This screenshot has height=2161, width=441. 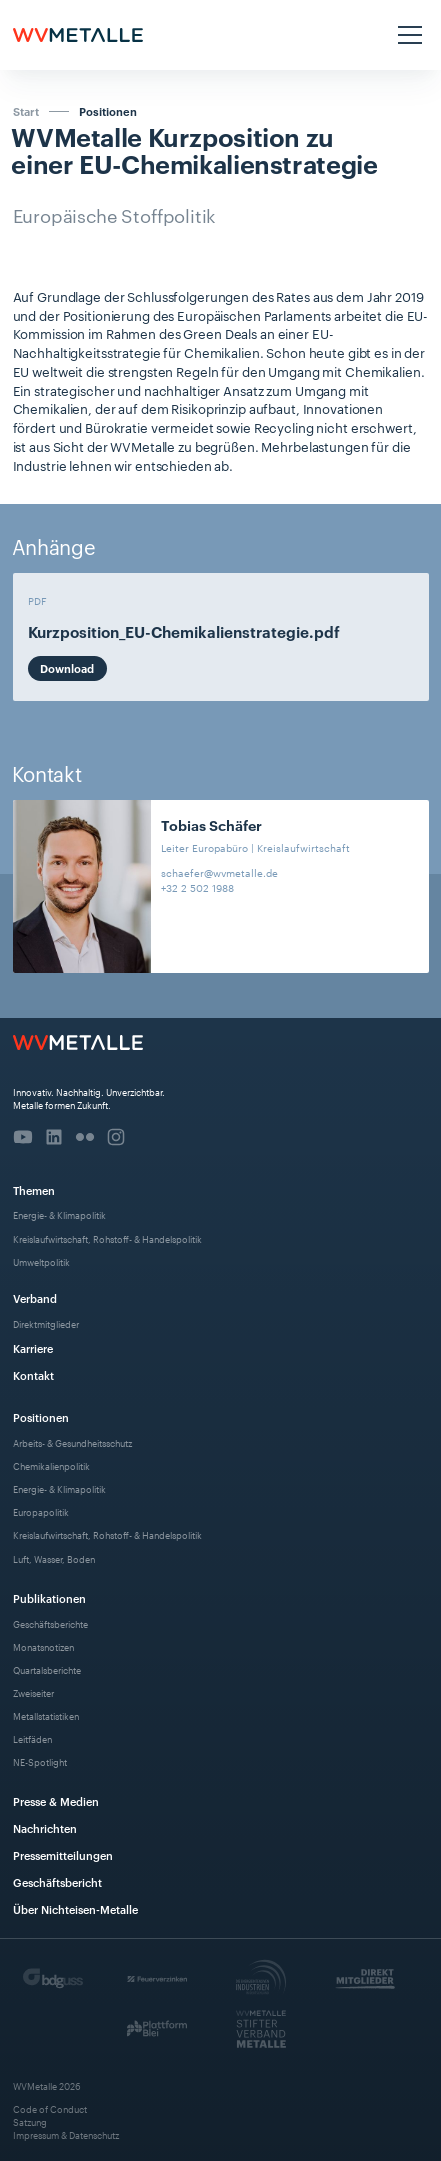 What do you see at coordinates (41, 1261) in the screenshot?
I see `Umweltpolitik` at bounding box center [41, 1261].